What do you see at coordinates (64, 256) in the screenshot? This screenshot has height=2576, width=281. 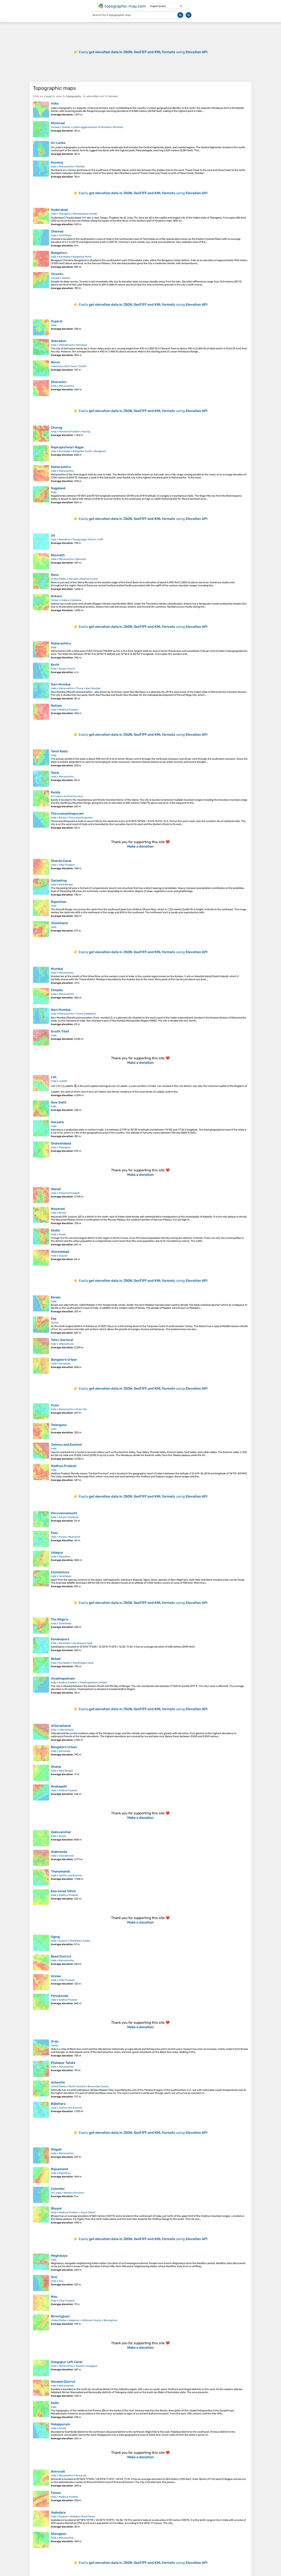 I see `Karnataka` at bounding box center [64, 256].